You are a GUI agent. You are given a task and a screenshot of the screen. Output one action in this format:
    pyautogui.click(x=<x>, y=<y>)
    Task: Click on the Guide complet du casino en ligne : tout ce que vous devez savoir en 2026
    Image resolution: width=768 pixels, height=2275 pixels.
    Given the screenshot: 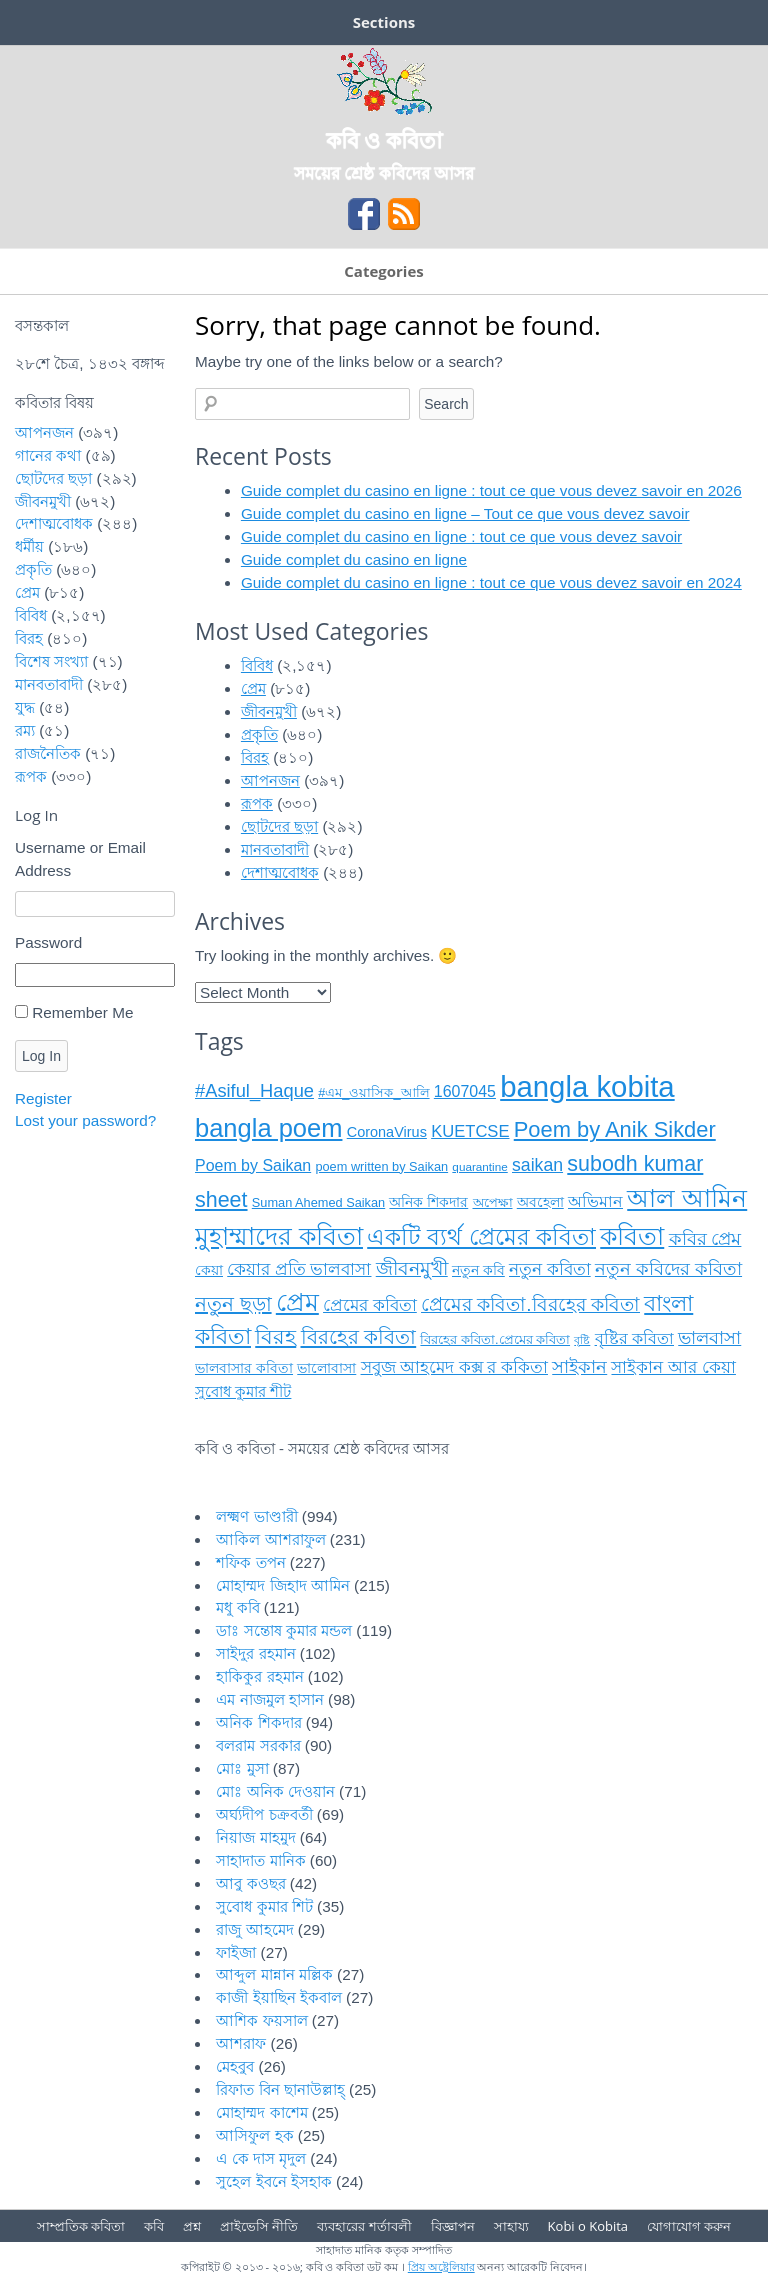 What is the action you would take?
    pyautogui.click(x=491, y=490)
    